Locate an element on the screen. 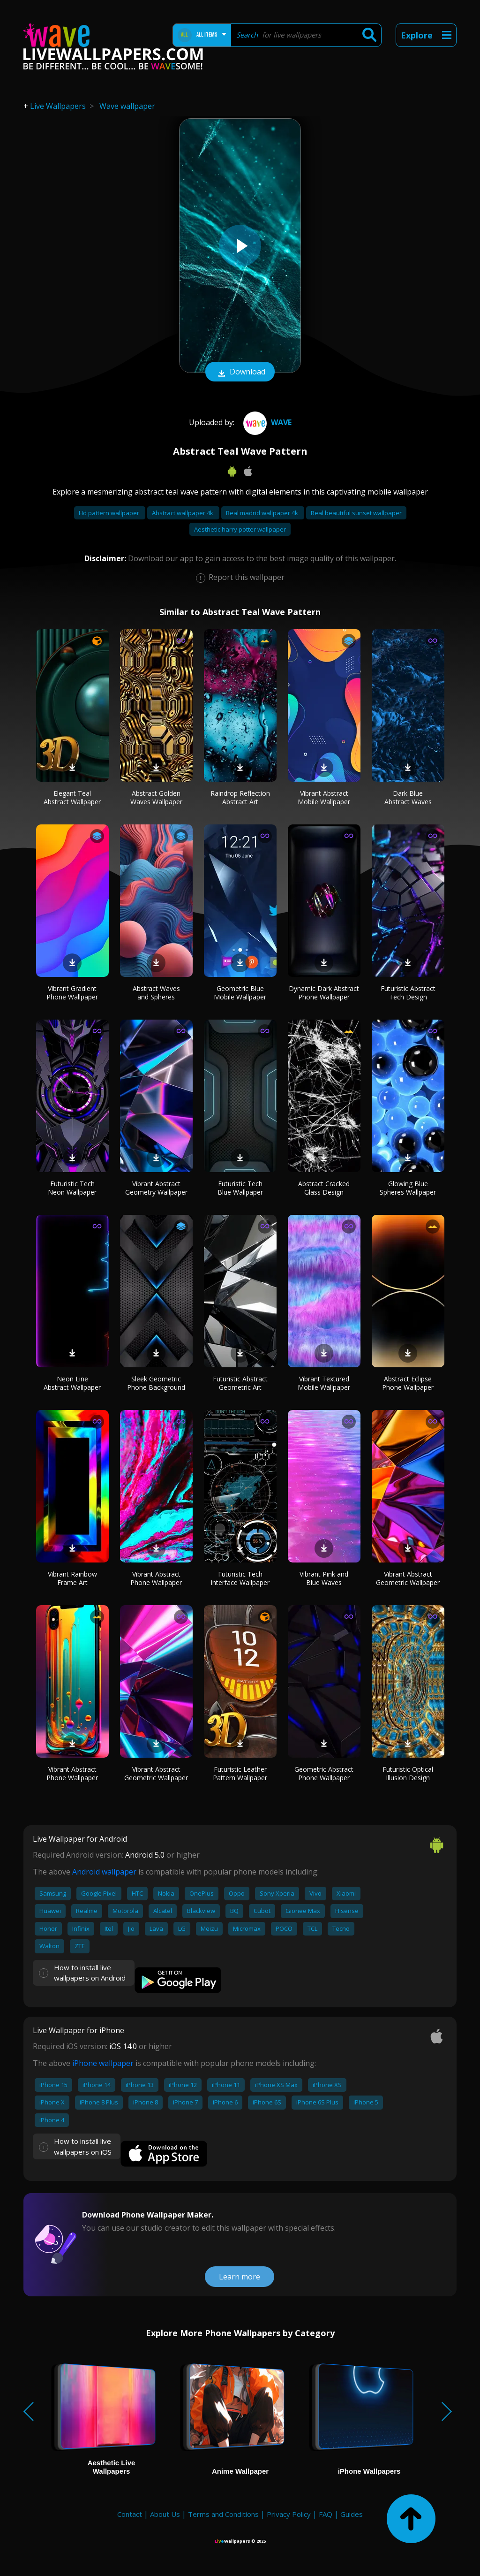  About Us is located at coordinates (165, 2514).